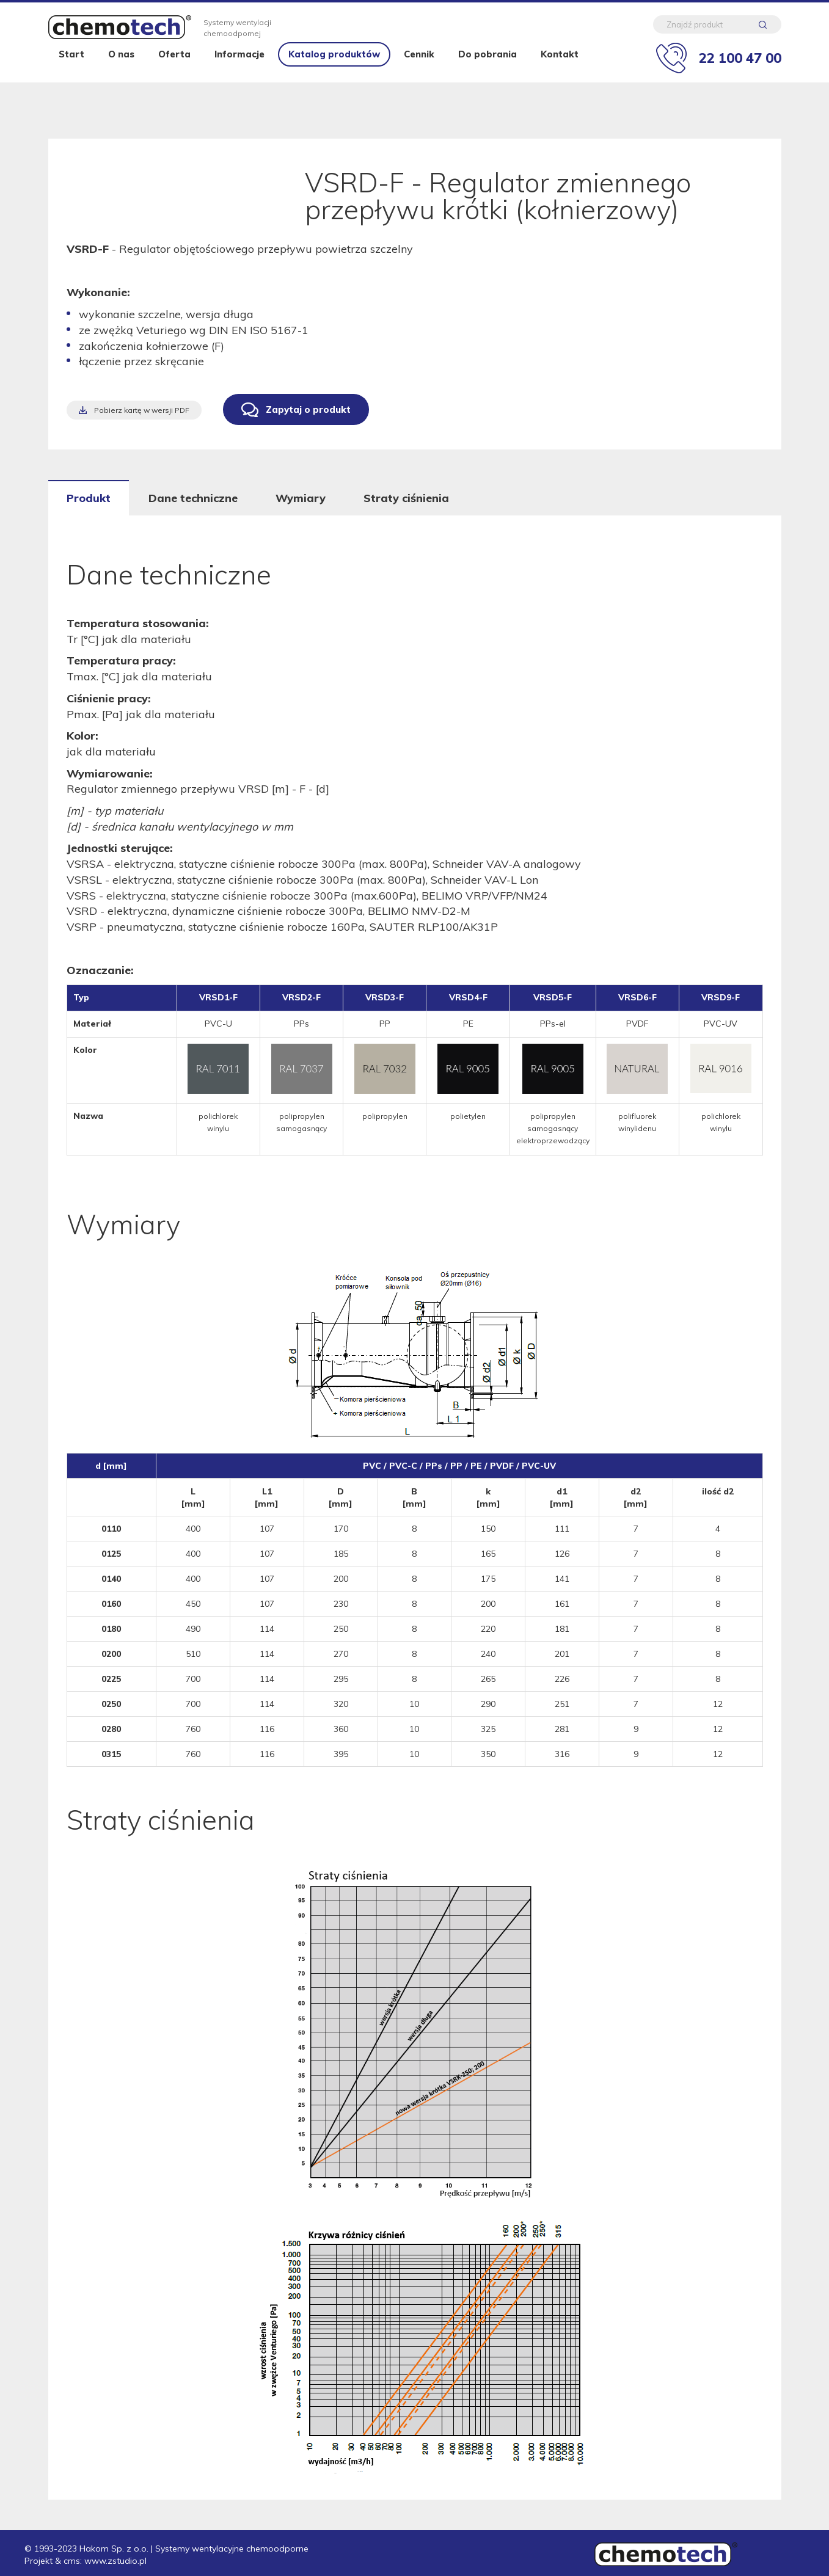 This screenshot has width=829, height=2576. What do you see at coordinates (334, 75) in the screenshot?
I see `Katalog produktów` at bounding box center [334, 75].